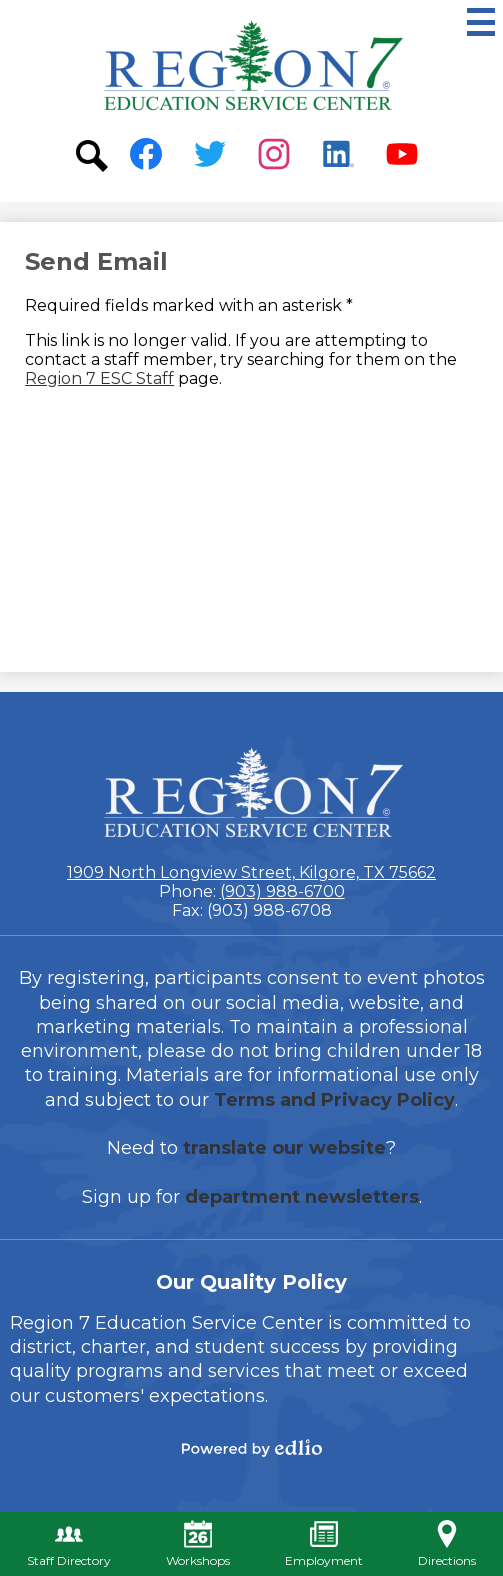 The height and width of the screenshot is (1576, 503). Describe the element at coordinates (251, 872) in the screenshot. I see `1909 North Longview Street, Kilgore, TX 75662` at that location.